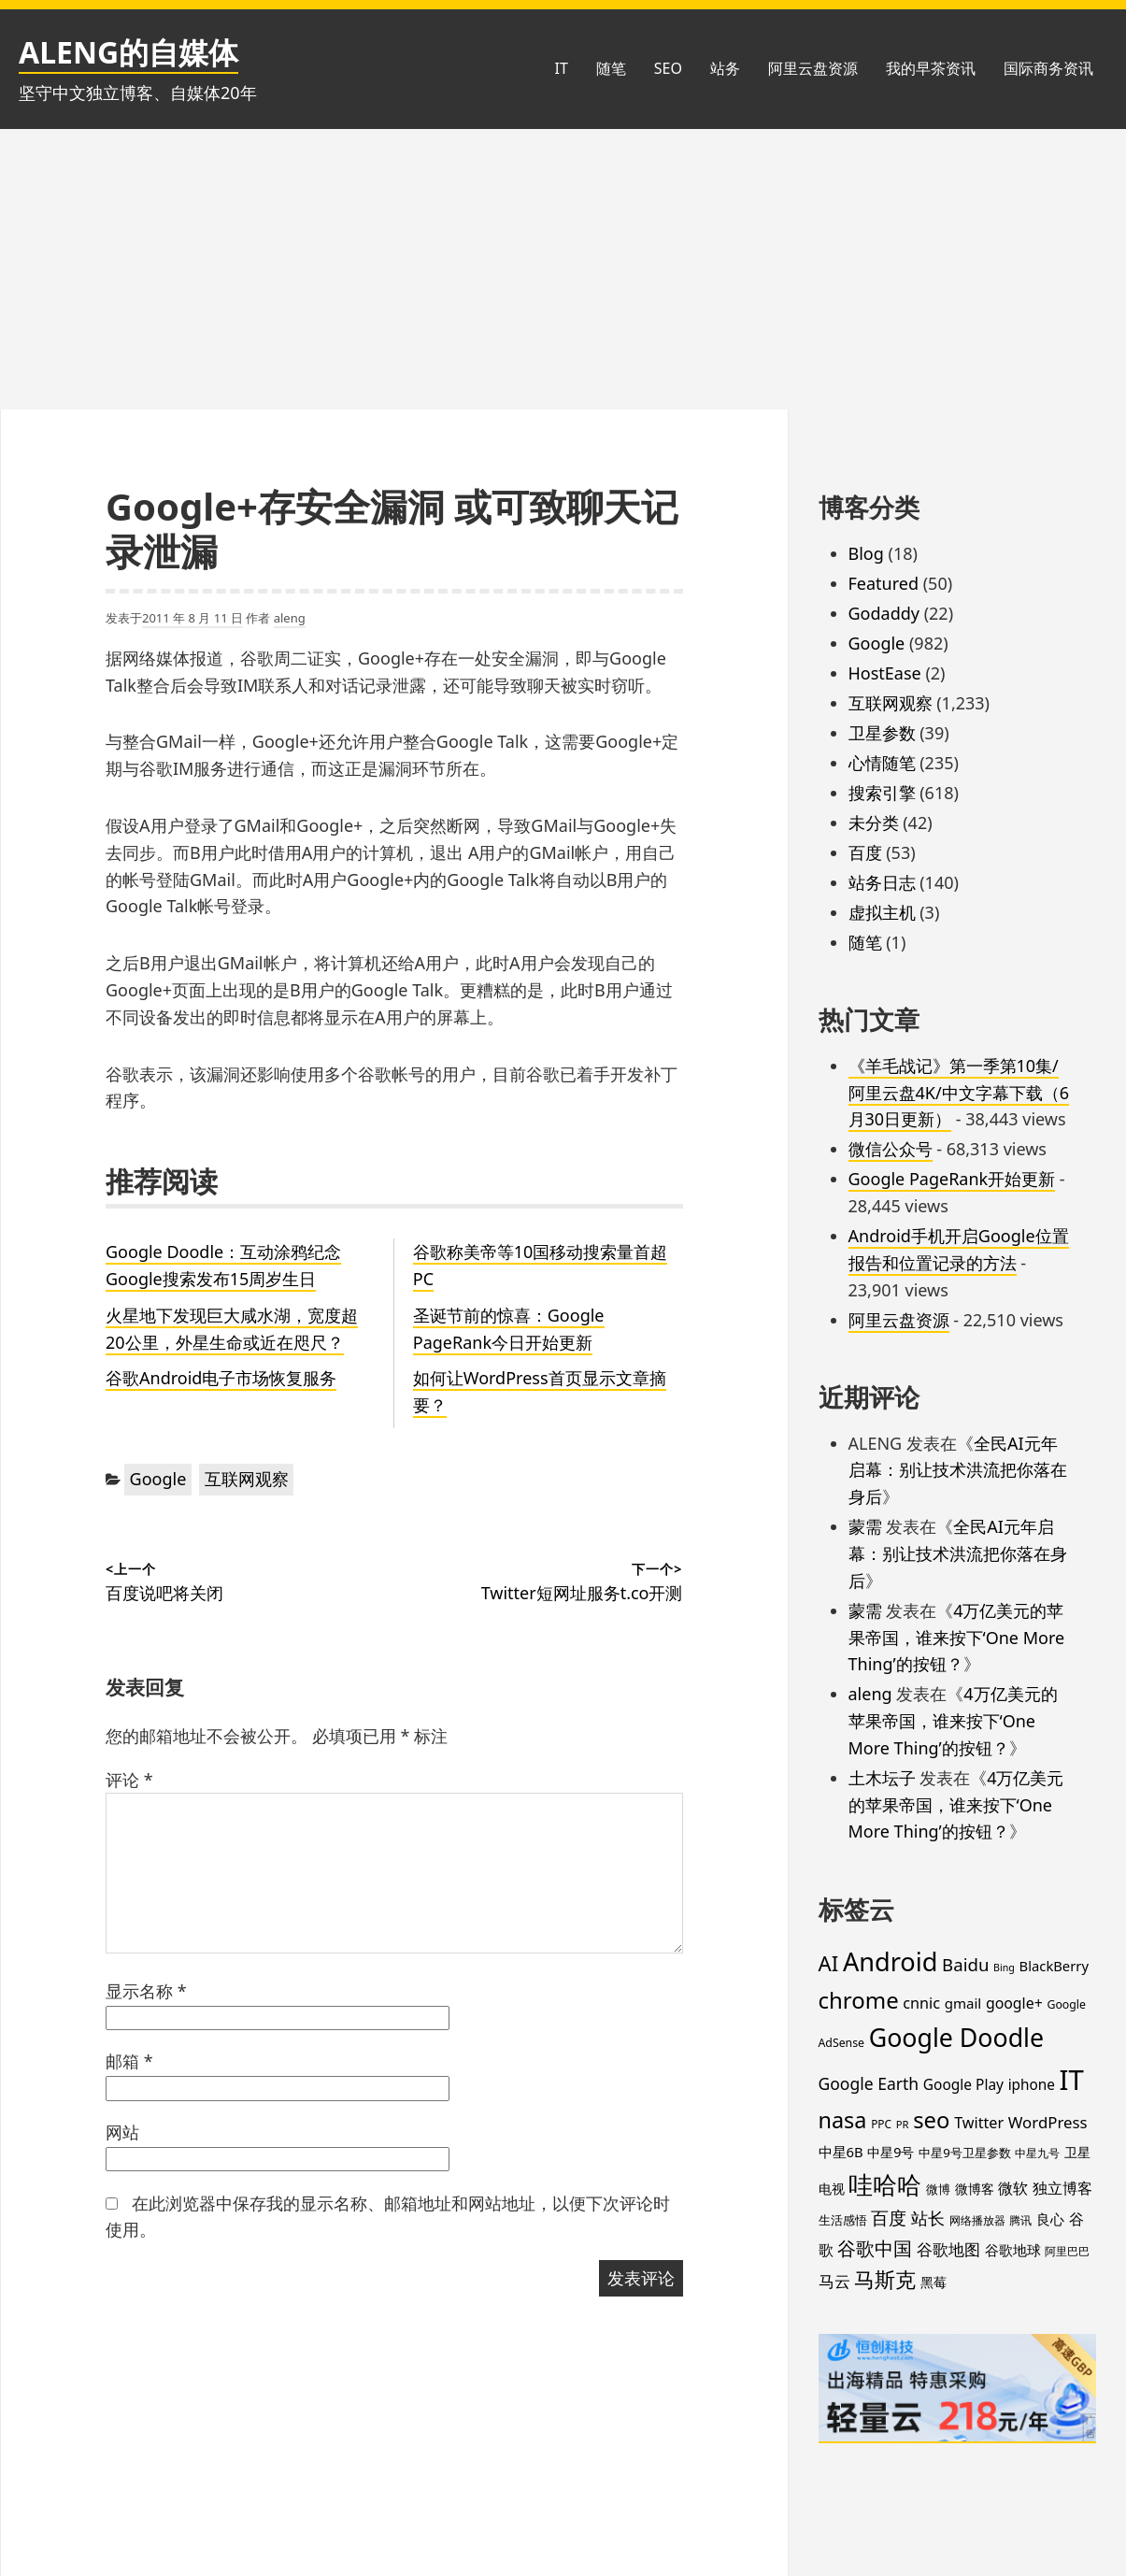 The image size is (1126, 2576). I want to click on 未分类, so click(873, 822).